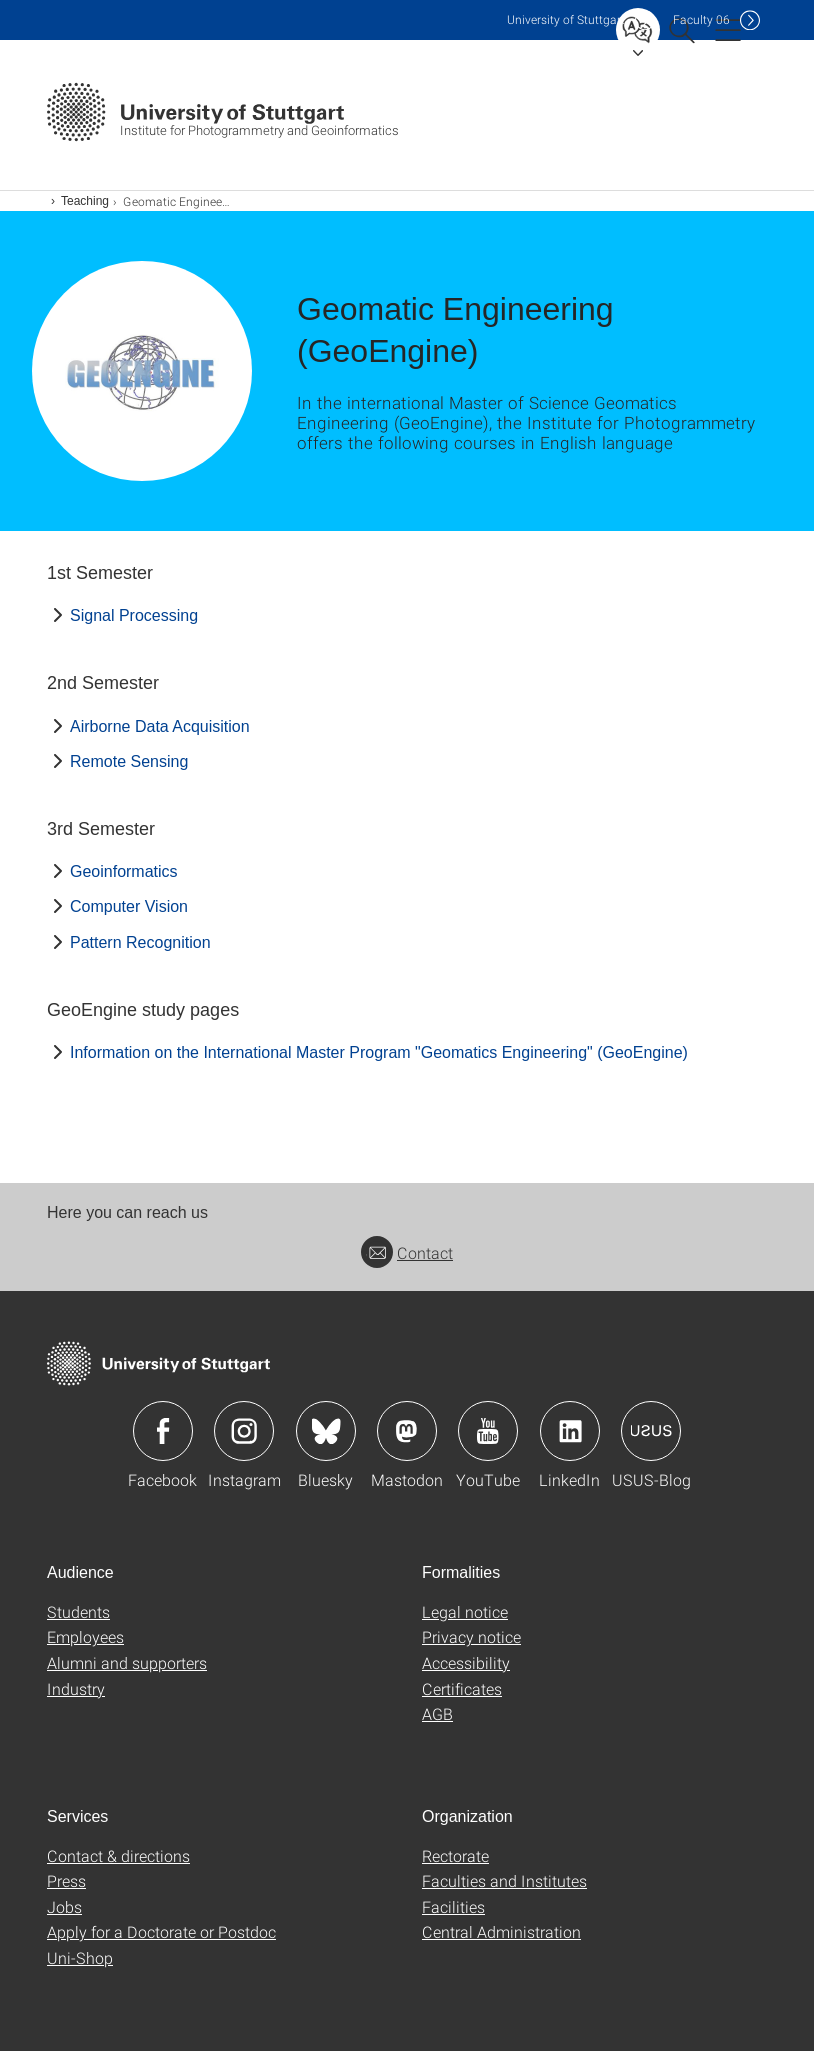 The image size is (814, 2051). Describe the element at coordinates (407, 1252) in the screenshot. I see `Contact` at that location.